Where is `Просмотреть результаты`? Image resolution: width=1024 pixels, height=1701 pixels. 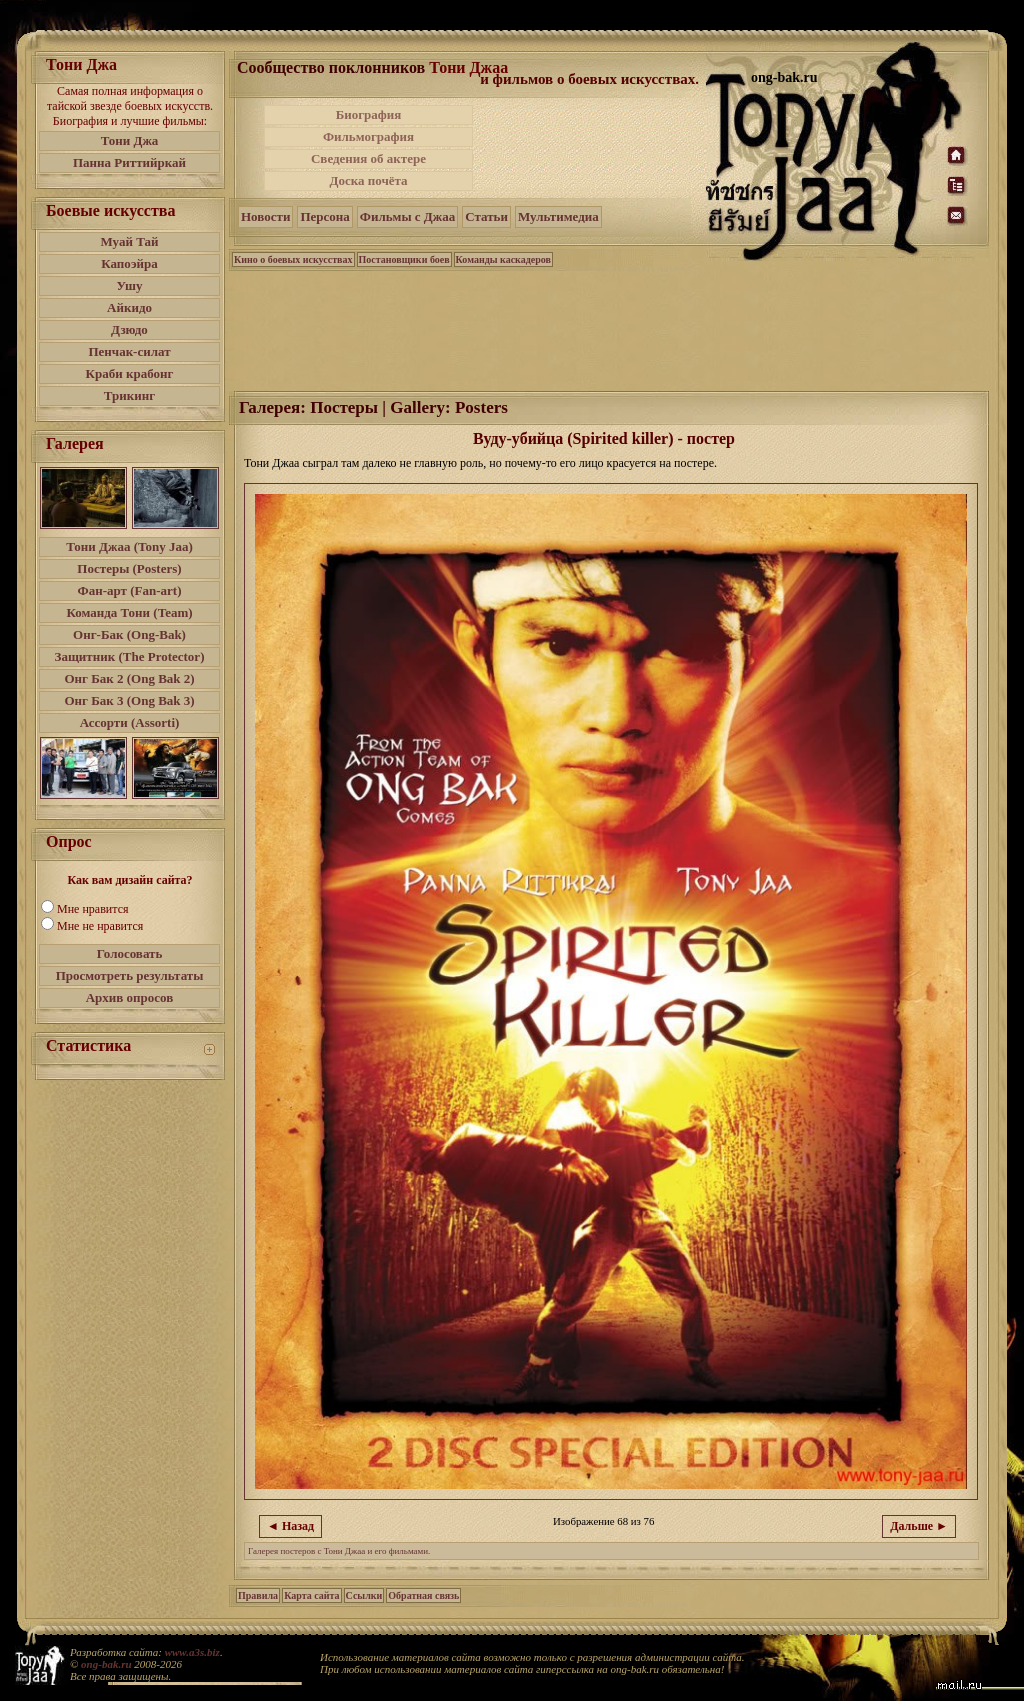 Просмотреть результаты is located at coordinates (130, 975).